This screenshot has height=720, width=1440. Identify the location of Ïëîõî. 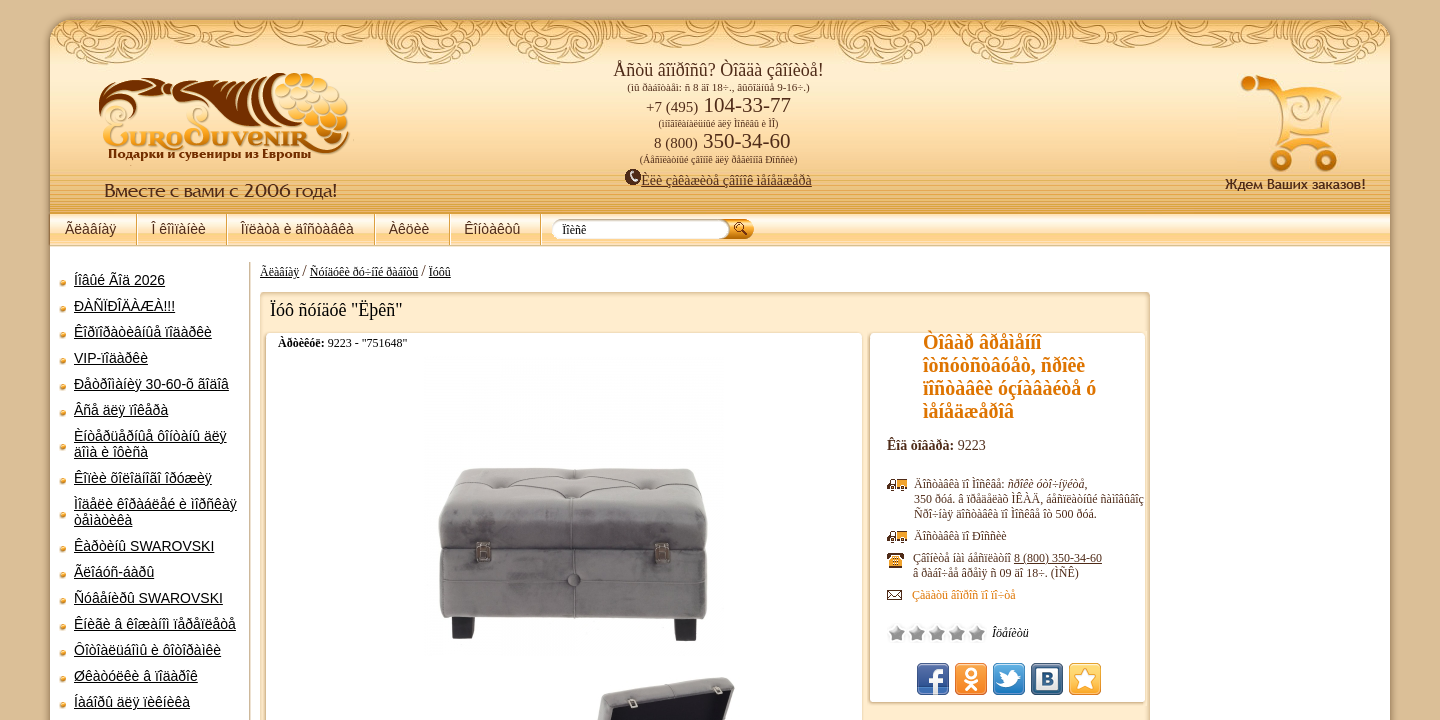
(917, 633).